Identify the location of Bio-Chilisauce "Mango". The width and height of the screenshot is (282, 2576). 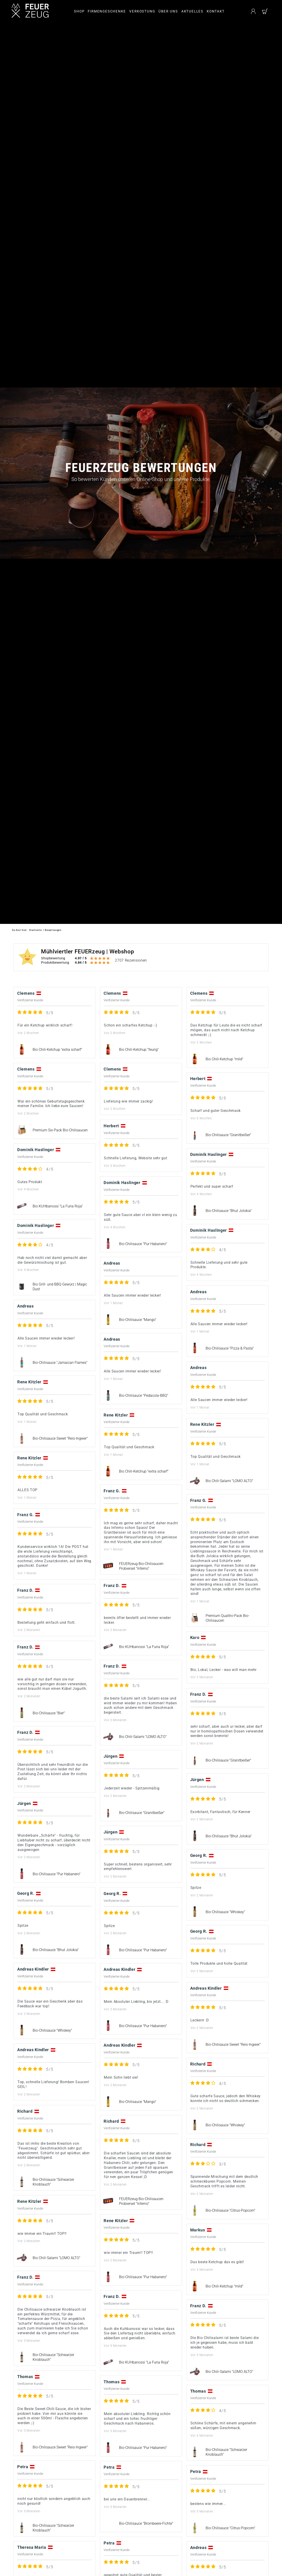
(137, 1320).